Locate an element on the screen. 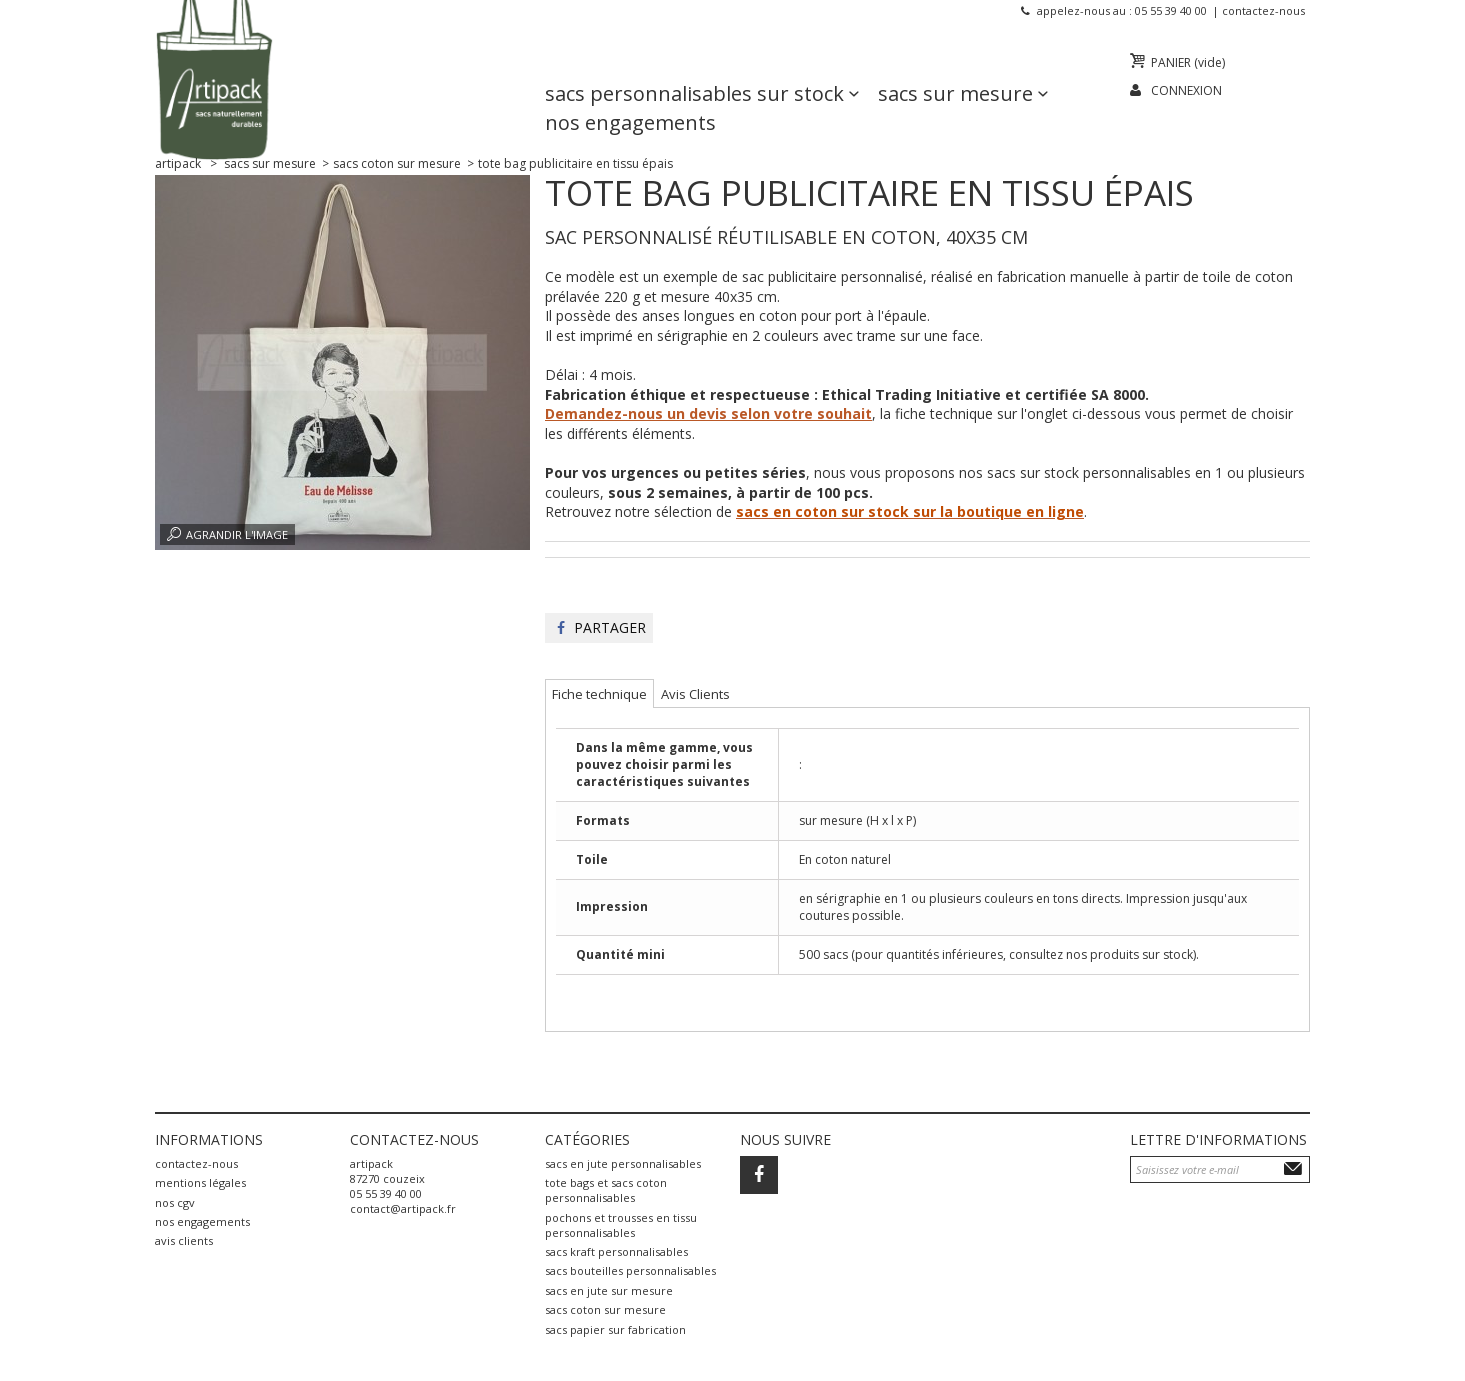 The image size is (1465, 1381). Nos CGV is located at coordinates (175, 1202).